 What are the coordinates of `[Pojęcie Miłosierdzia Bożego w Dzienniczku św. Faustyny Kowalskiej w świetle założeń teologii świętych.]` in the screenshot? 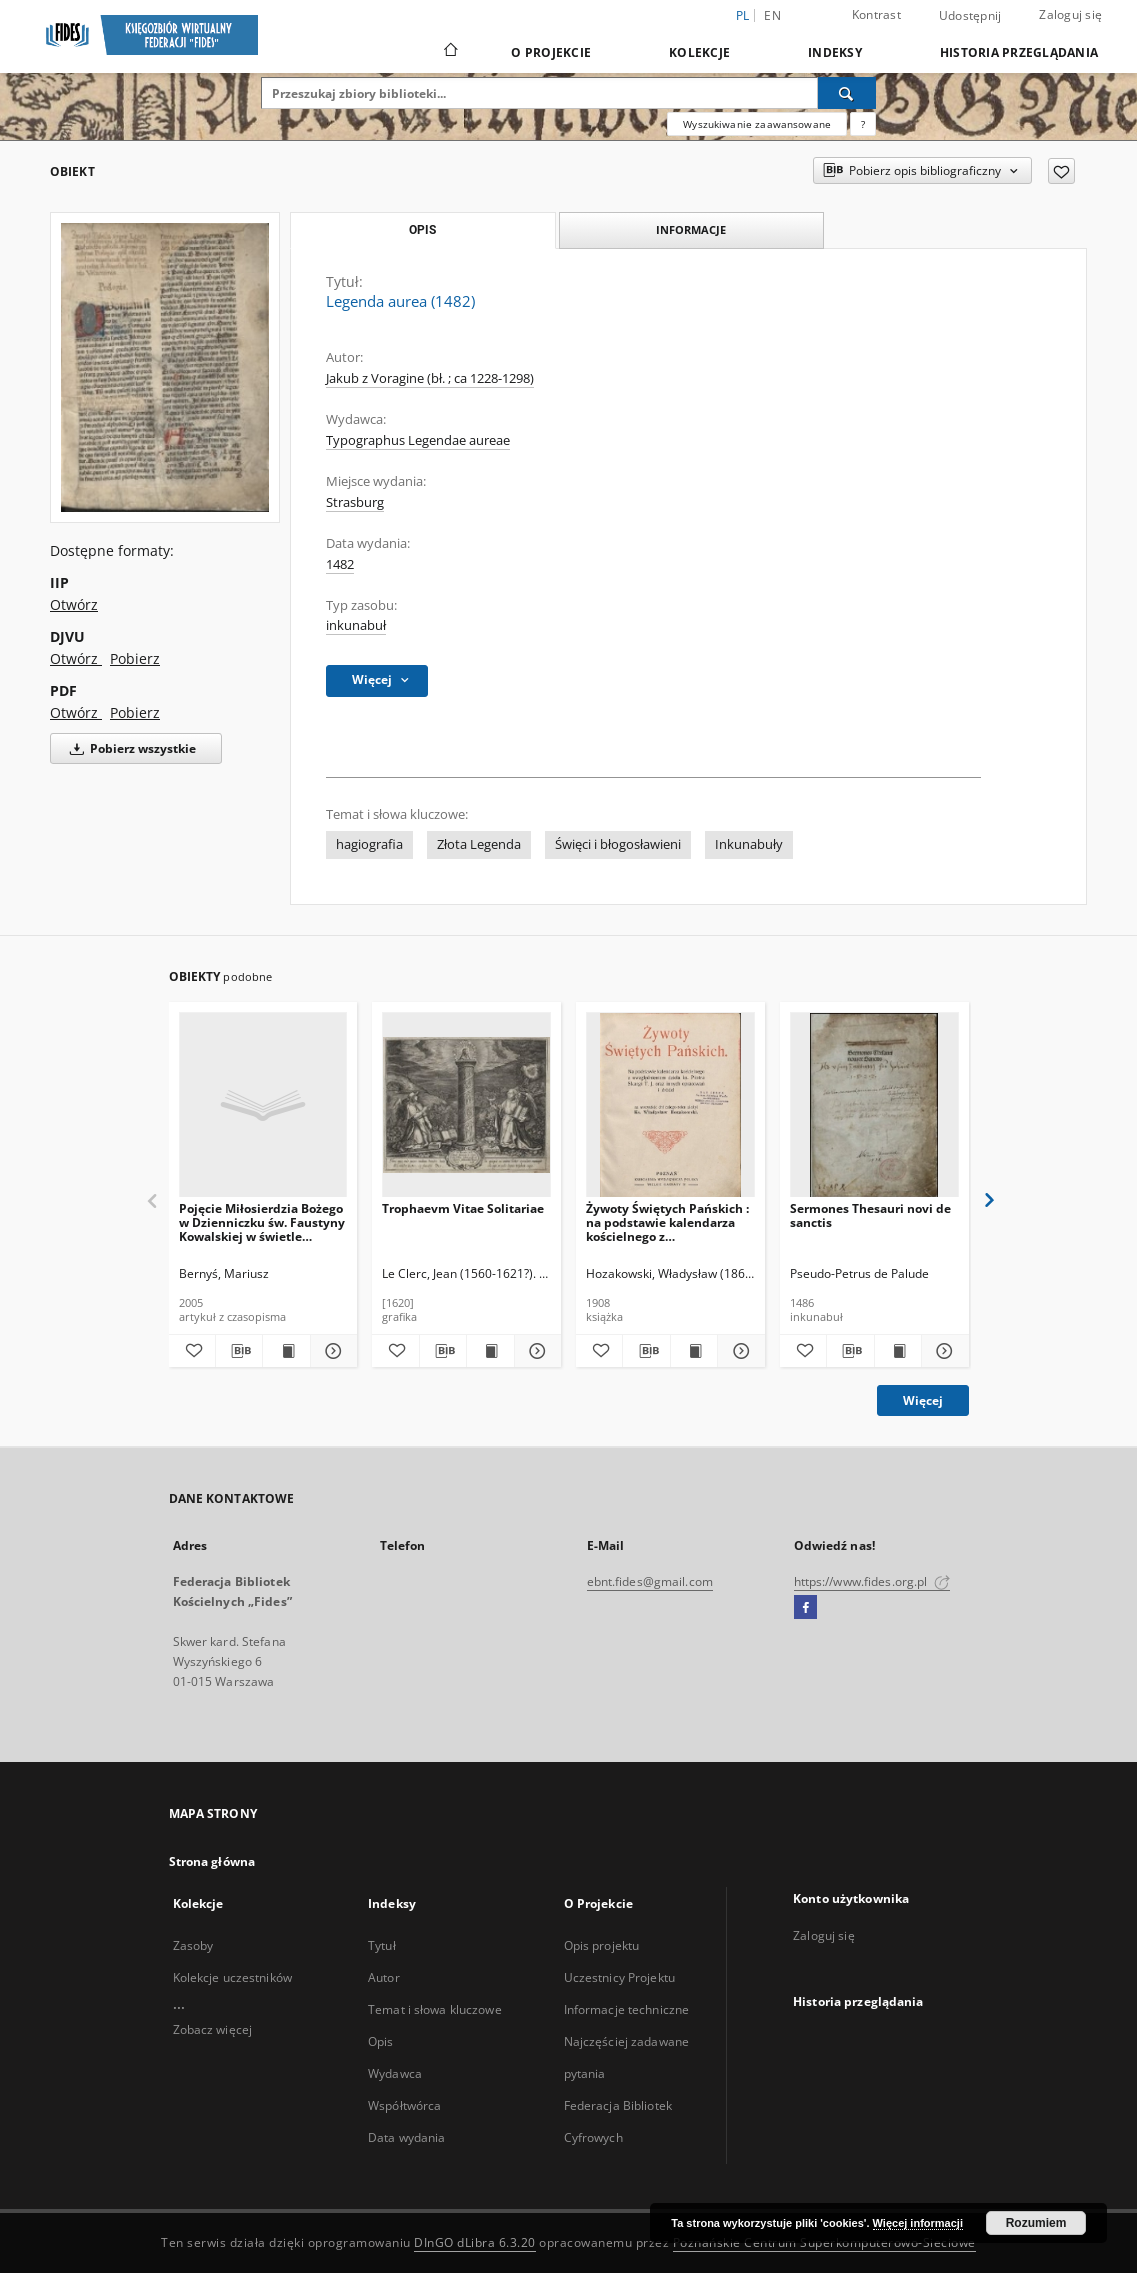 It's located at (263, 1105).